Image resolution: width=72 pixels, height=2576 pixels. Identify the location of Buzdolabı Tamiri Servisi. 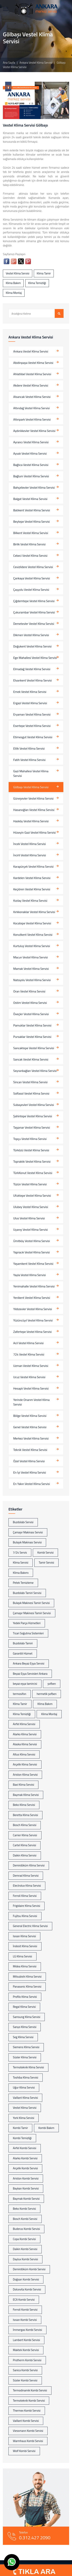
(27, 1593).